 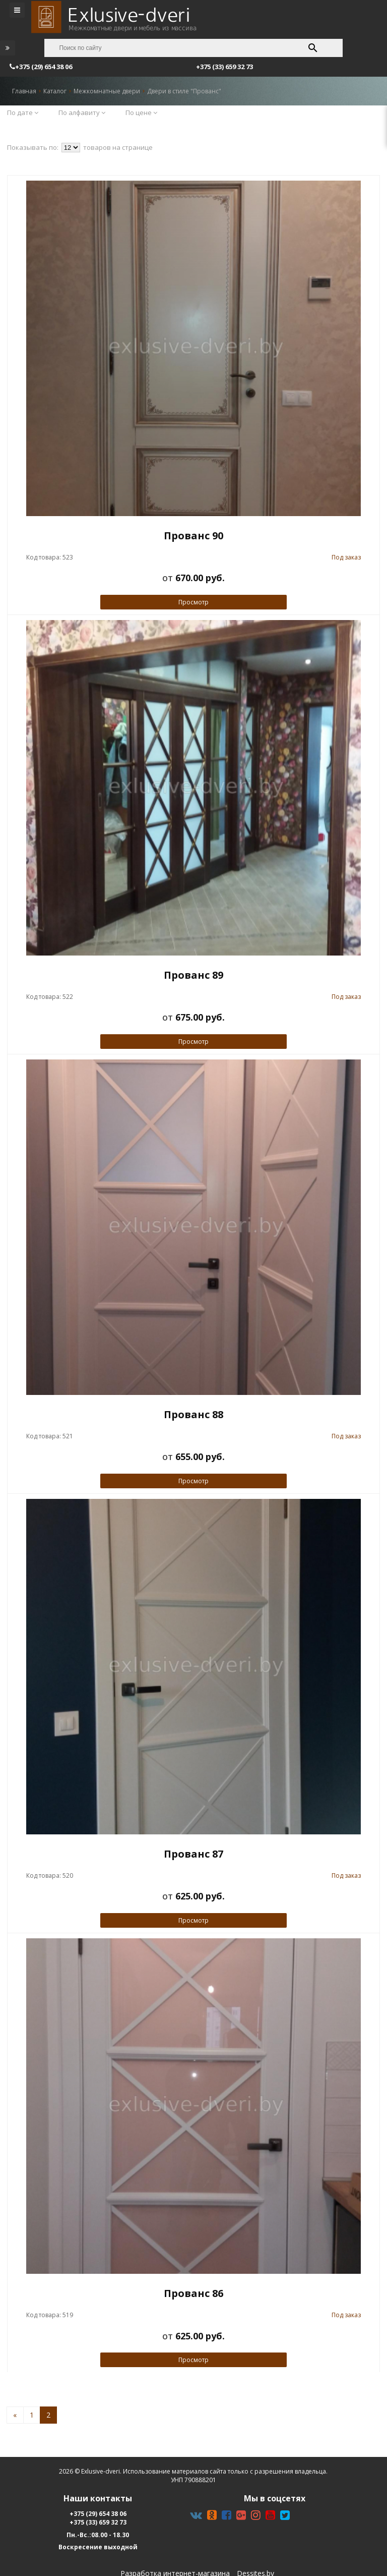 What do you see at coordinates (81, 112) in the screenshot?
I see `По алфавиту` at bounding box center [81, 112].